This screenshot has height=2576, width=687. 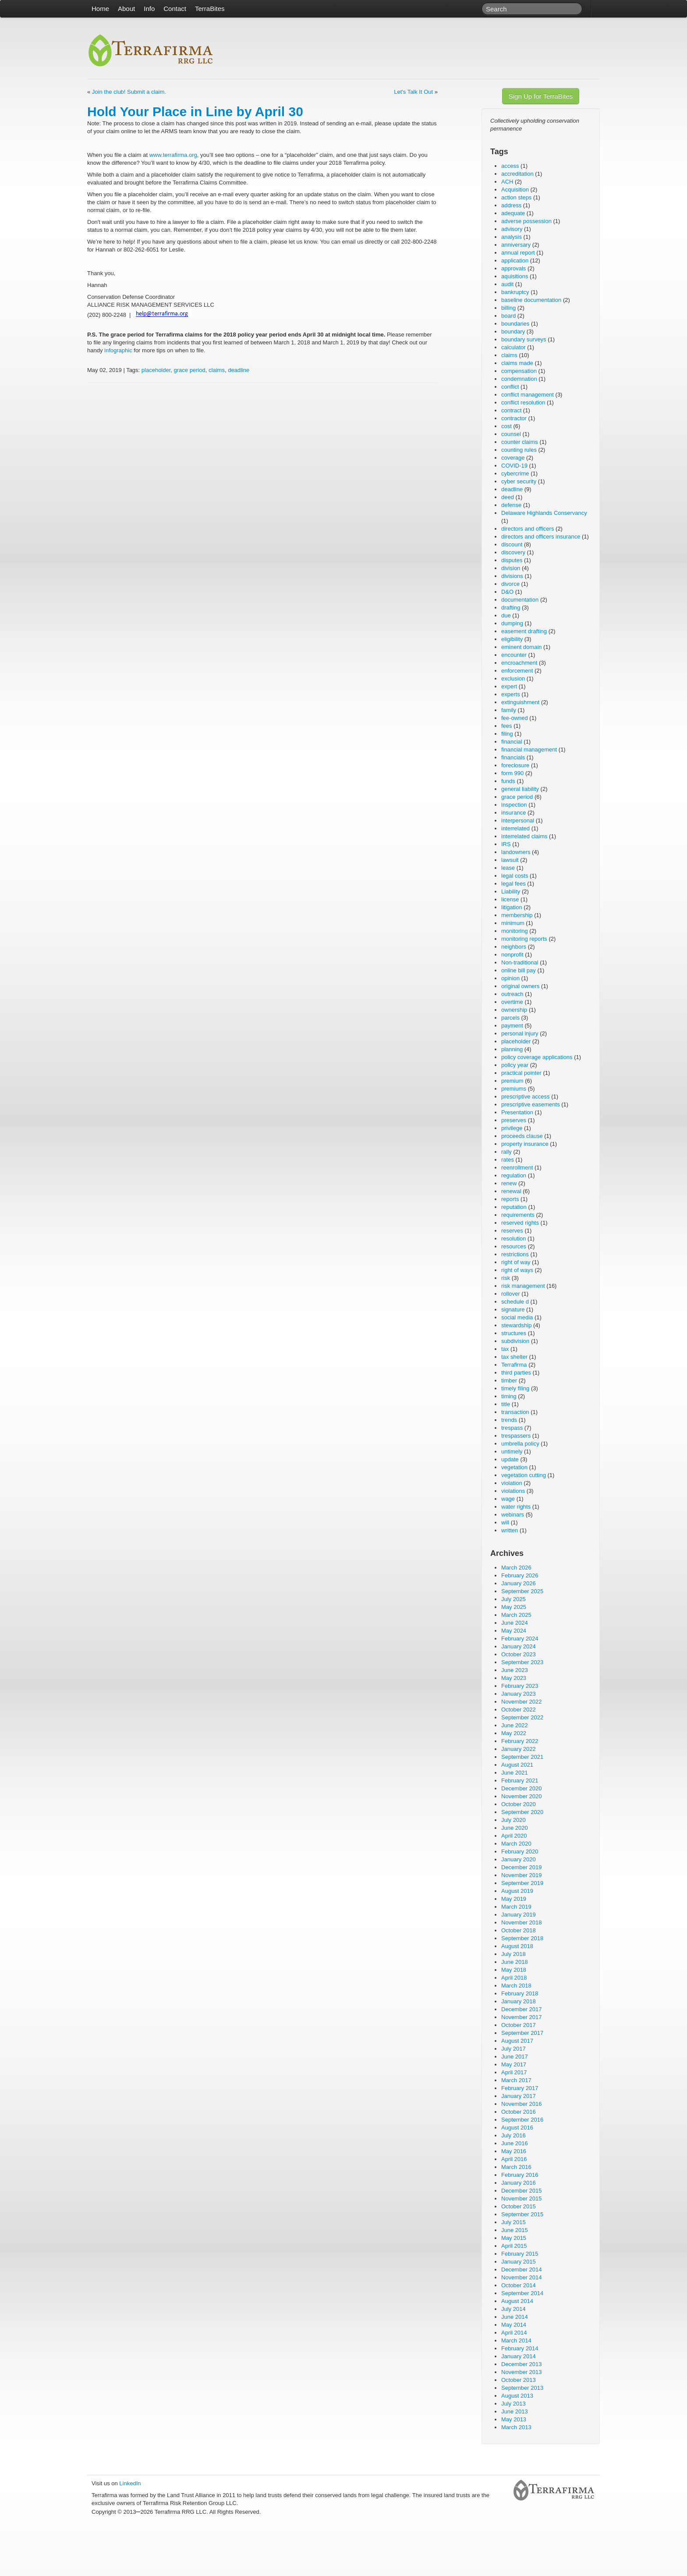 I want to click on interrelated, so click(x=515, y=828).